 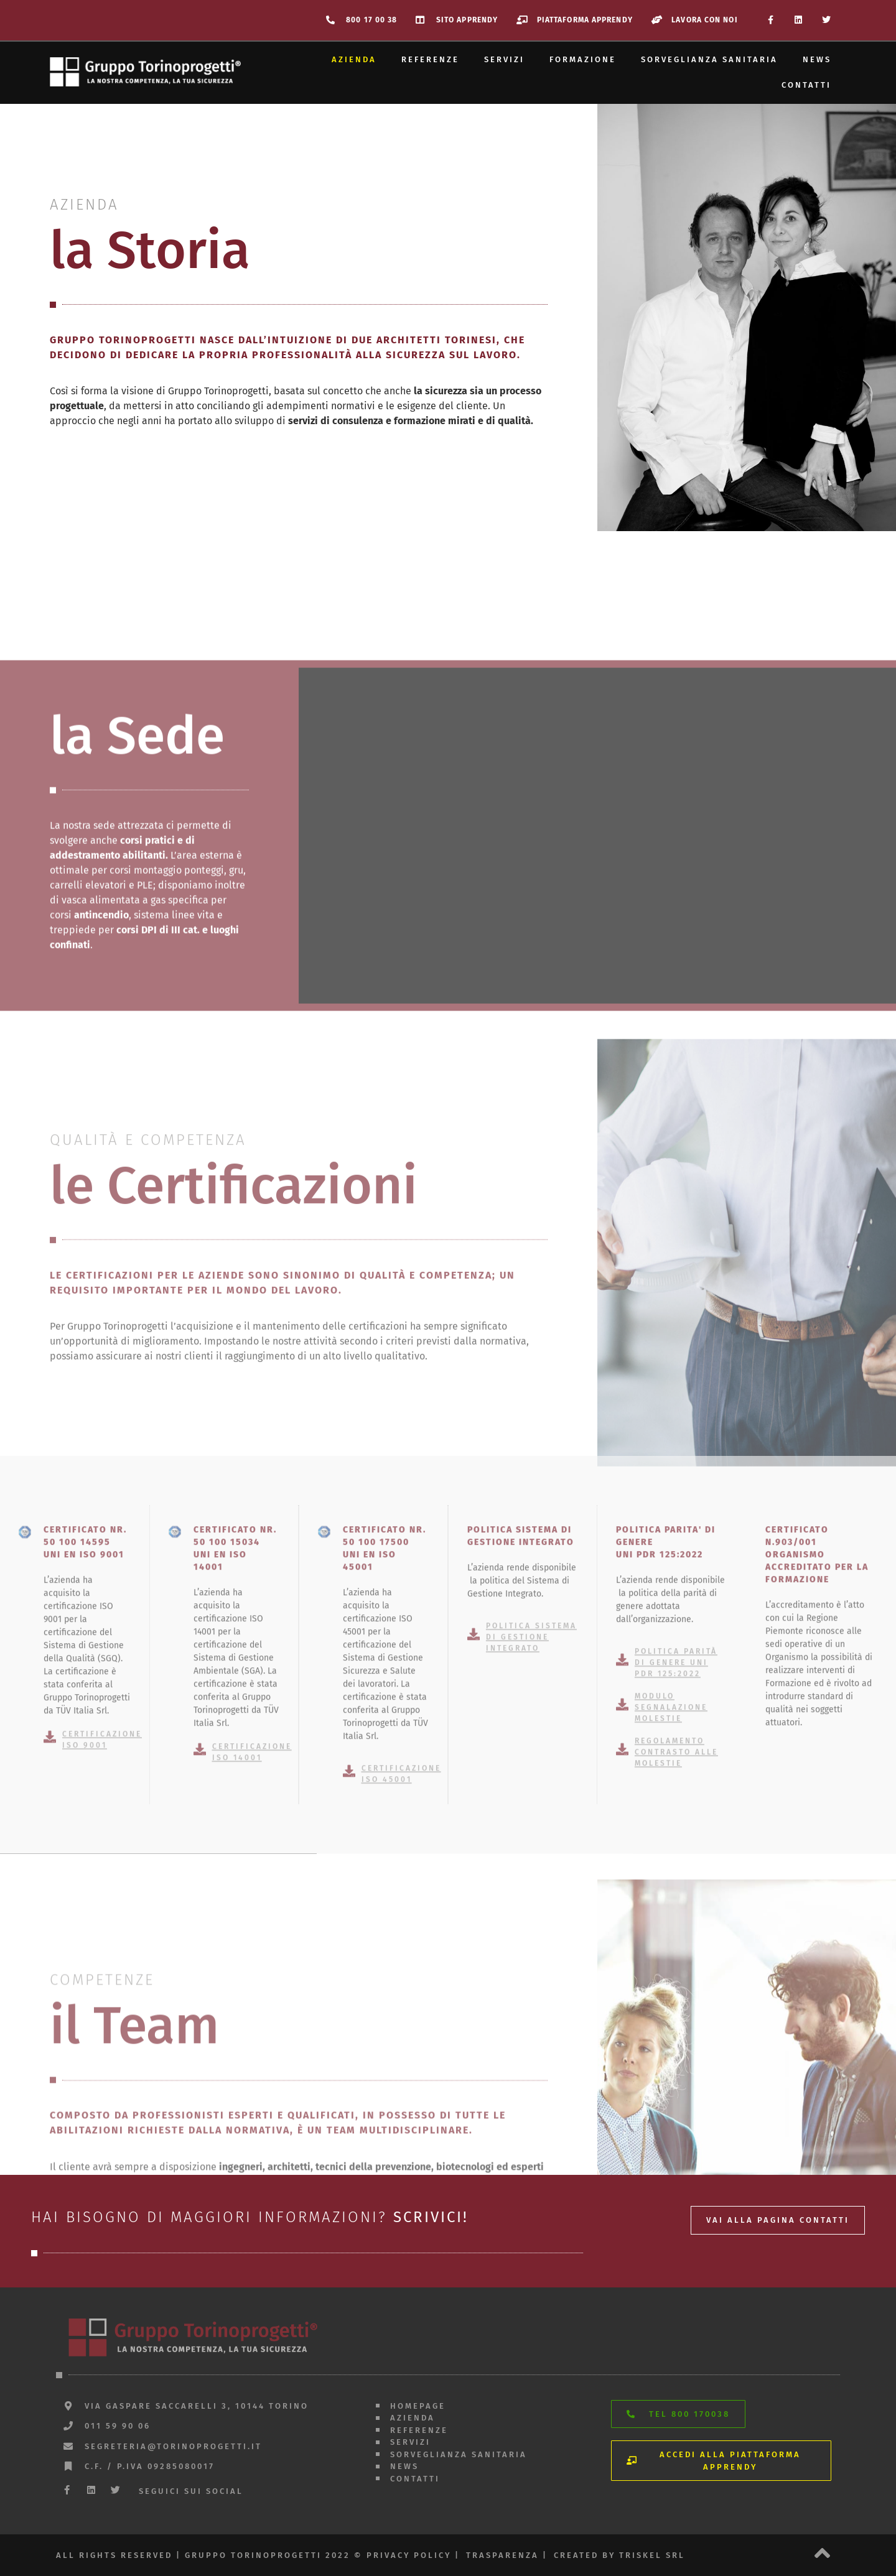 I want to click on Servizi, so click(x=504, y=59).